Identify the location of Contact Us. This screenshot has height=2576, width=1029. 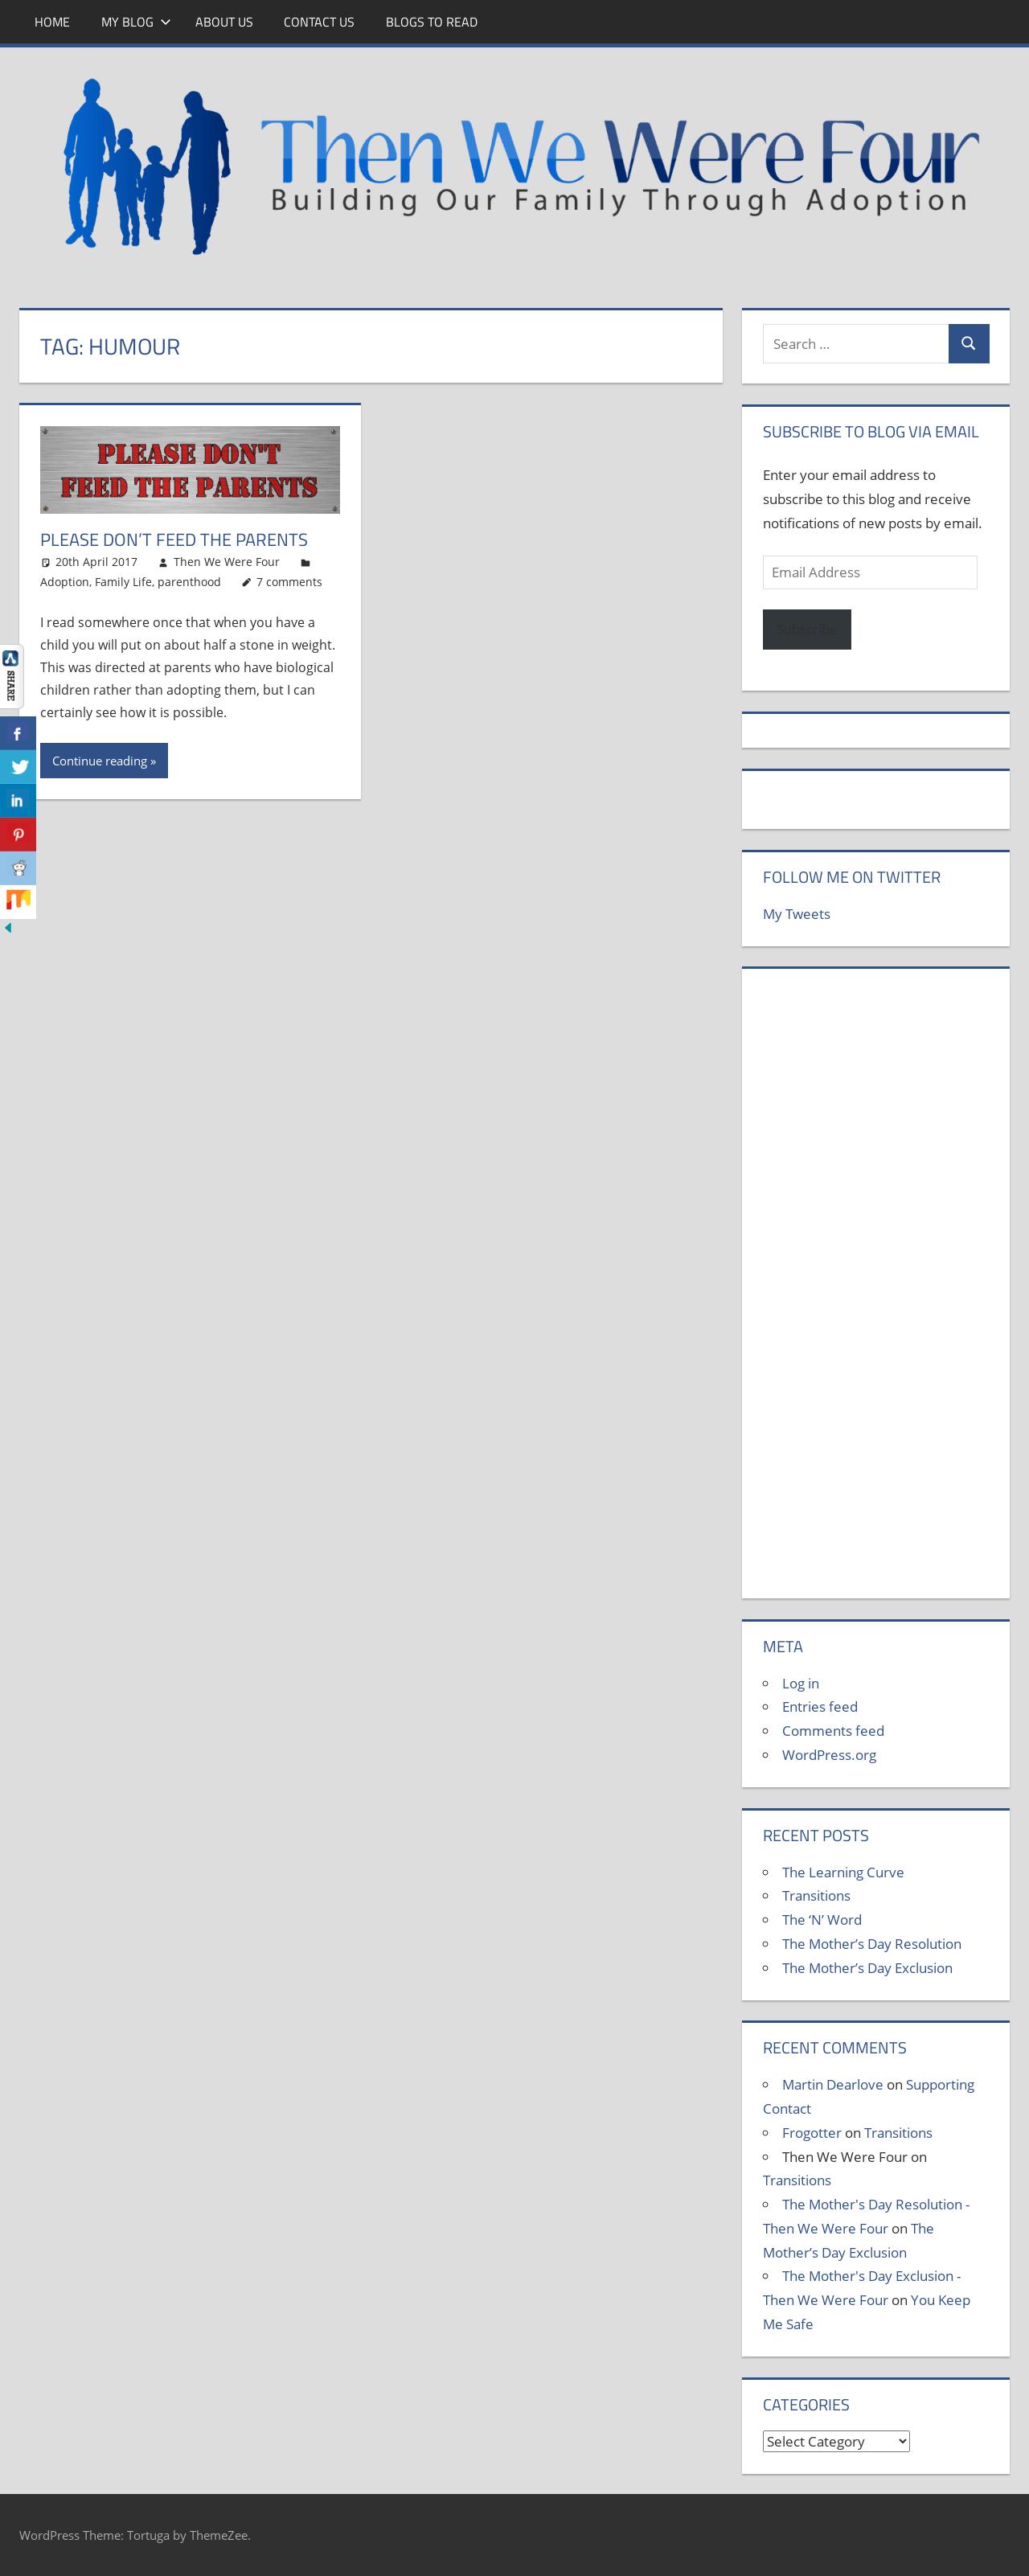
(319, 21).